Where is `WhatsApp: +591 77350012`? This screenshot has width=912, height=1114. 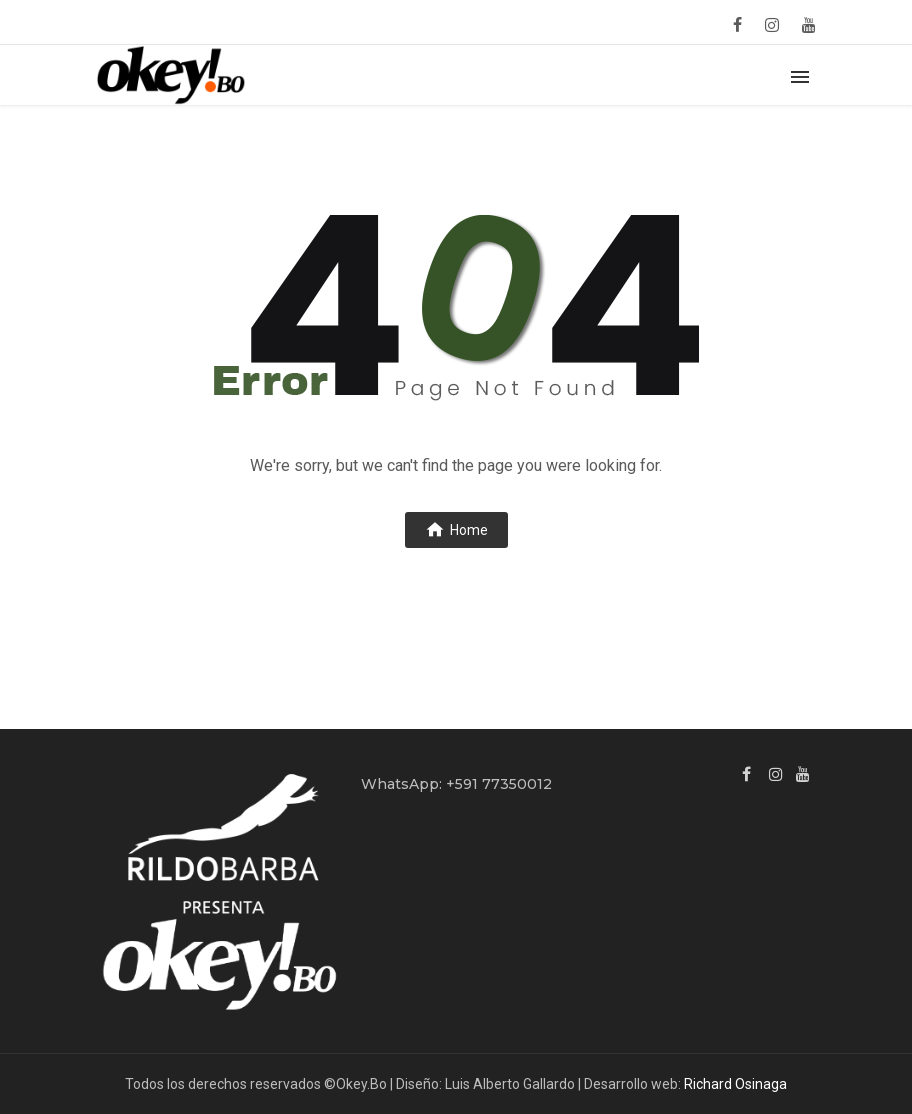 WhatsApp: +591 77350012 is located at coordinates (456, 784).